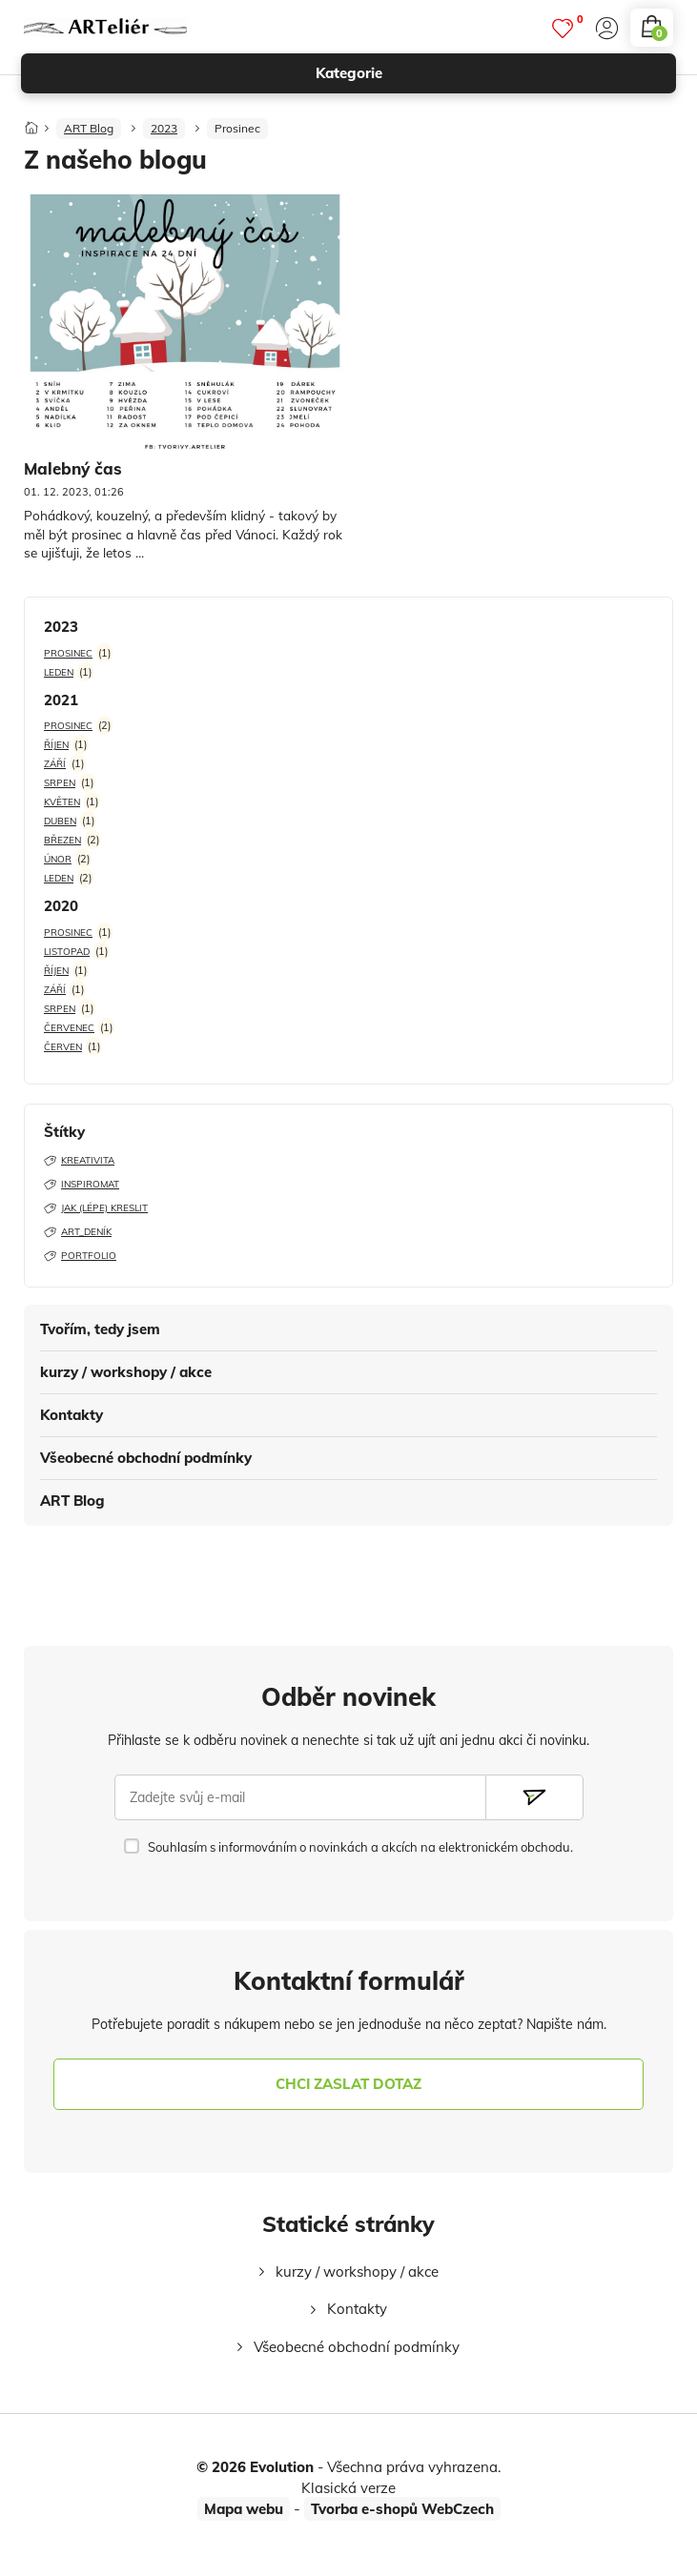 The height and width of the screenshot is (2576, 697). What do you see at coordinates (61, 906) in the screenshot?
I see `2020` at bounding box center [61, 906].